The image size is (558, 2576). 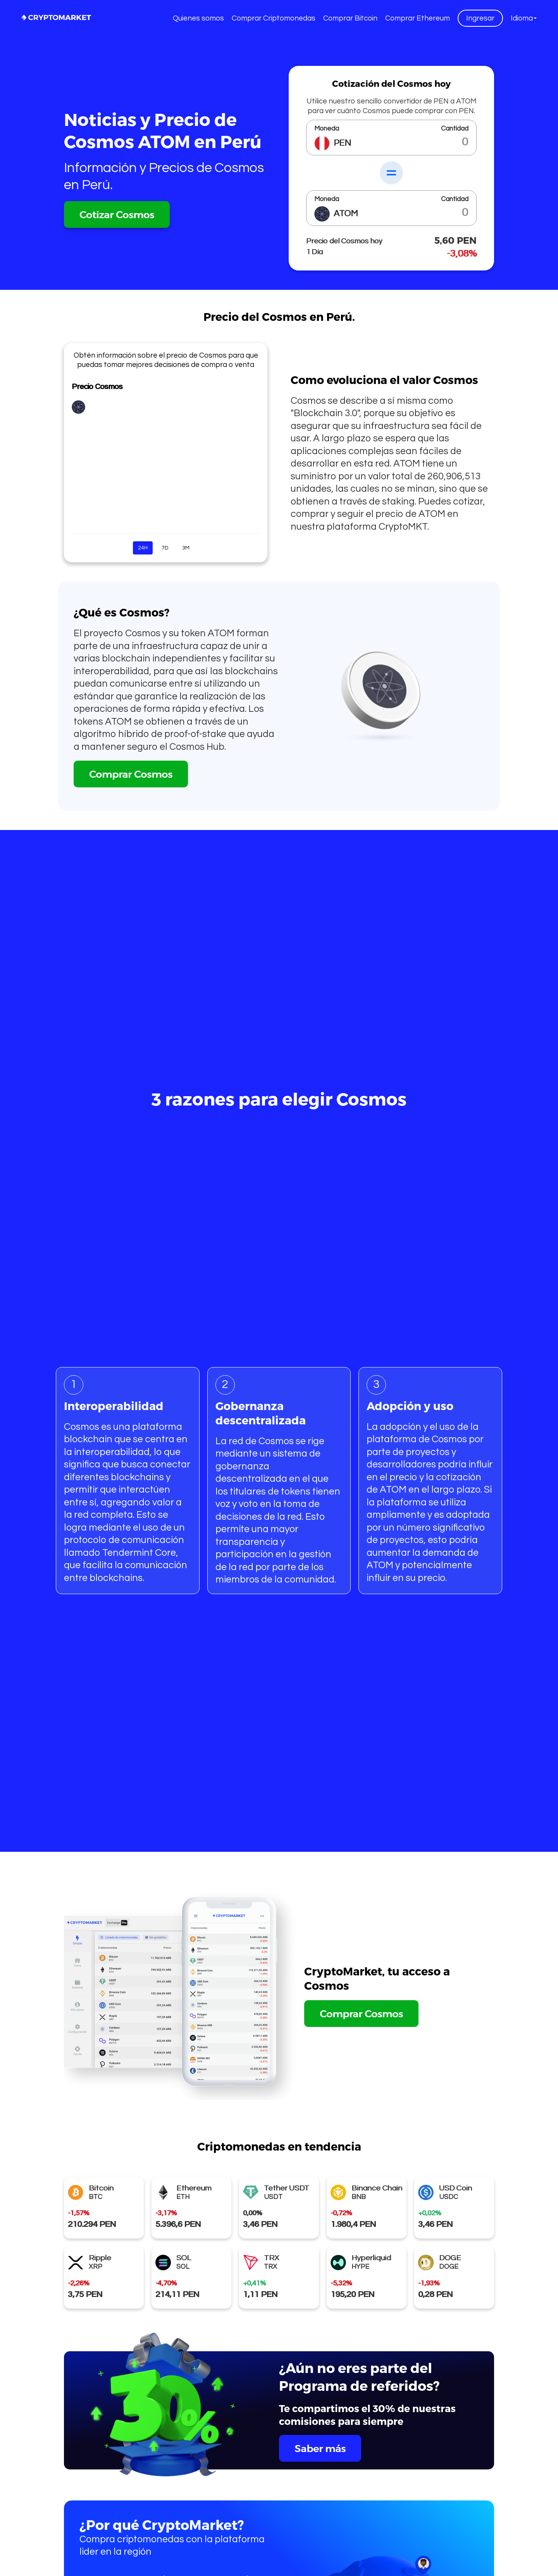 I want to click on 7D, so click(x=165, y=548).